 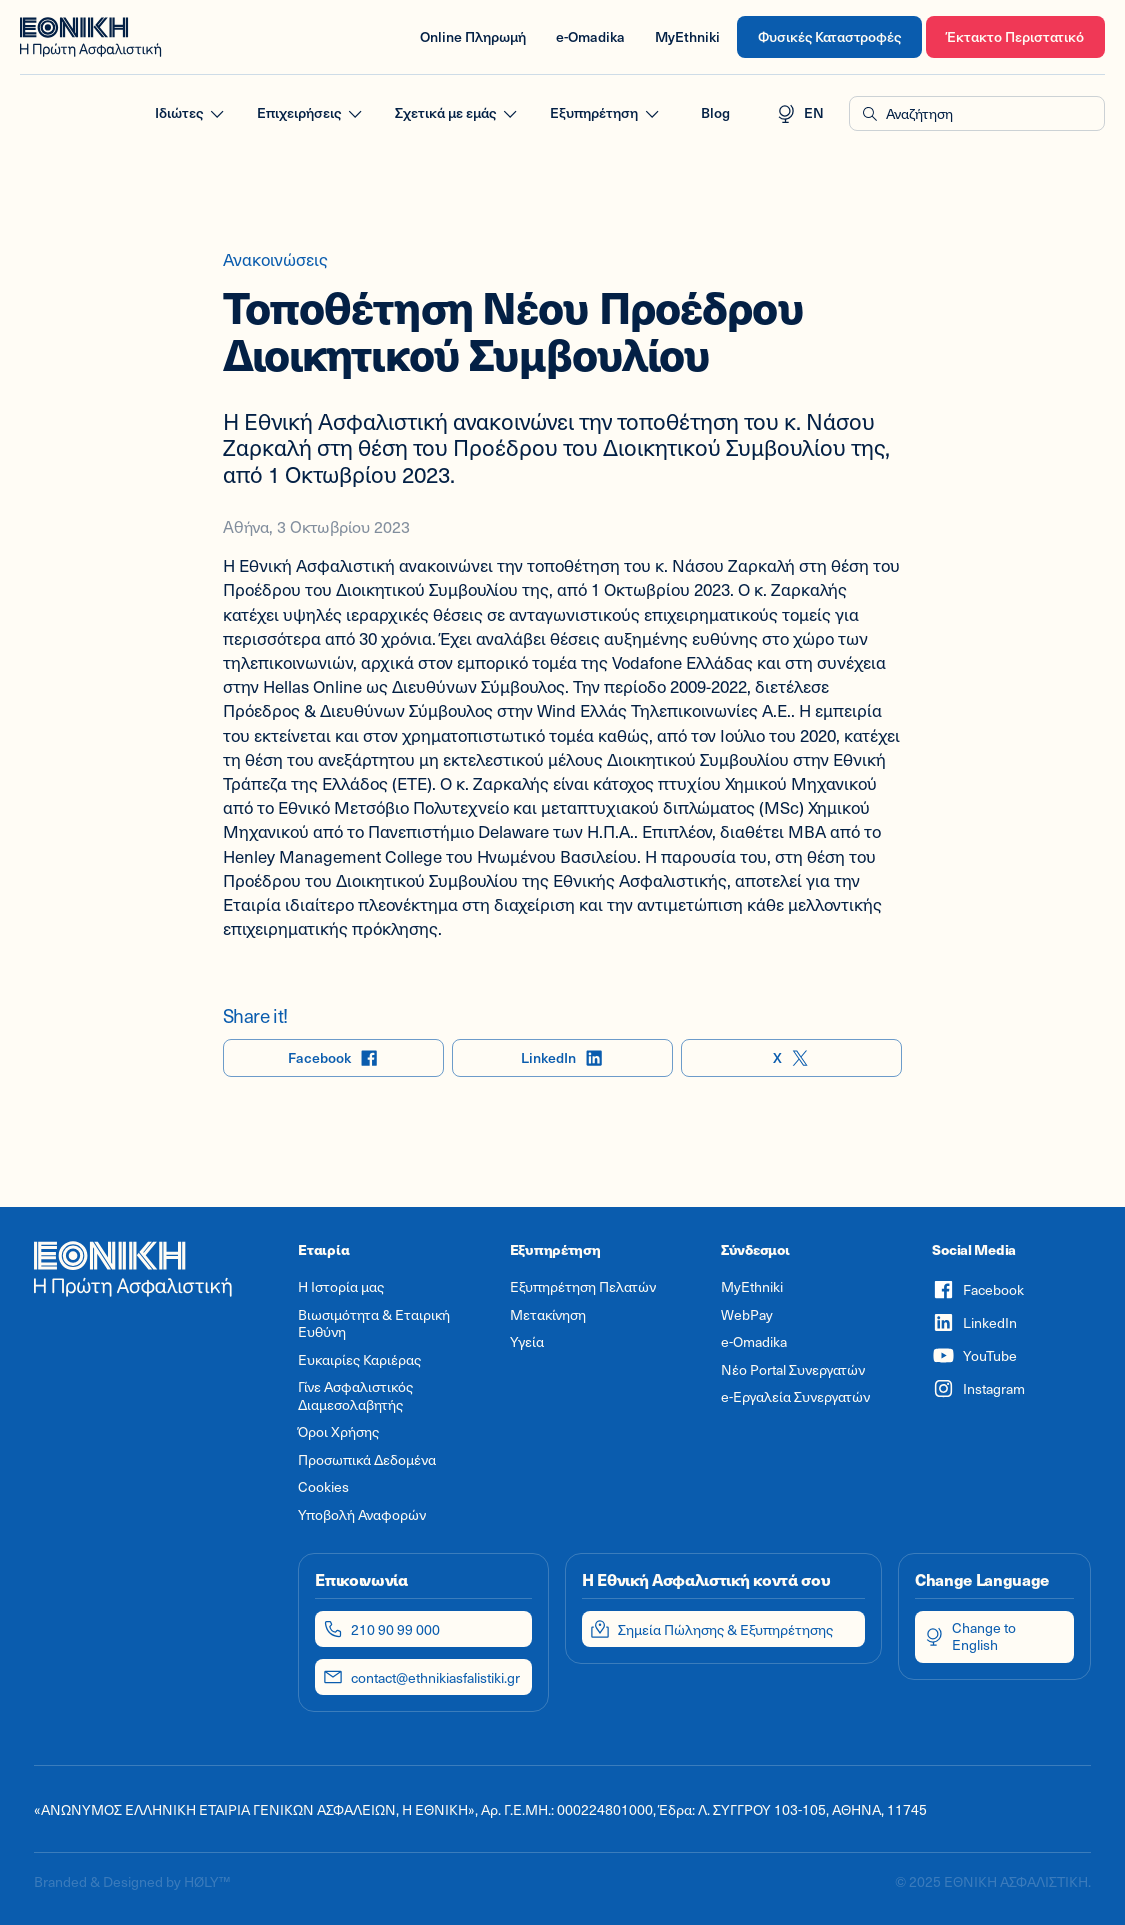 I want to click on HØLY™, so click(x=207, y=1881).